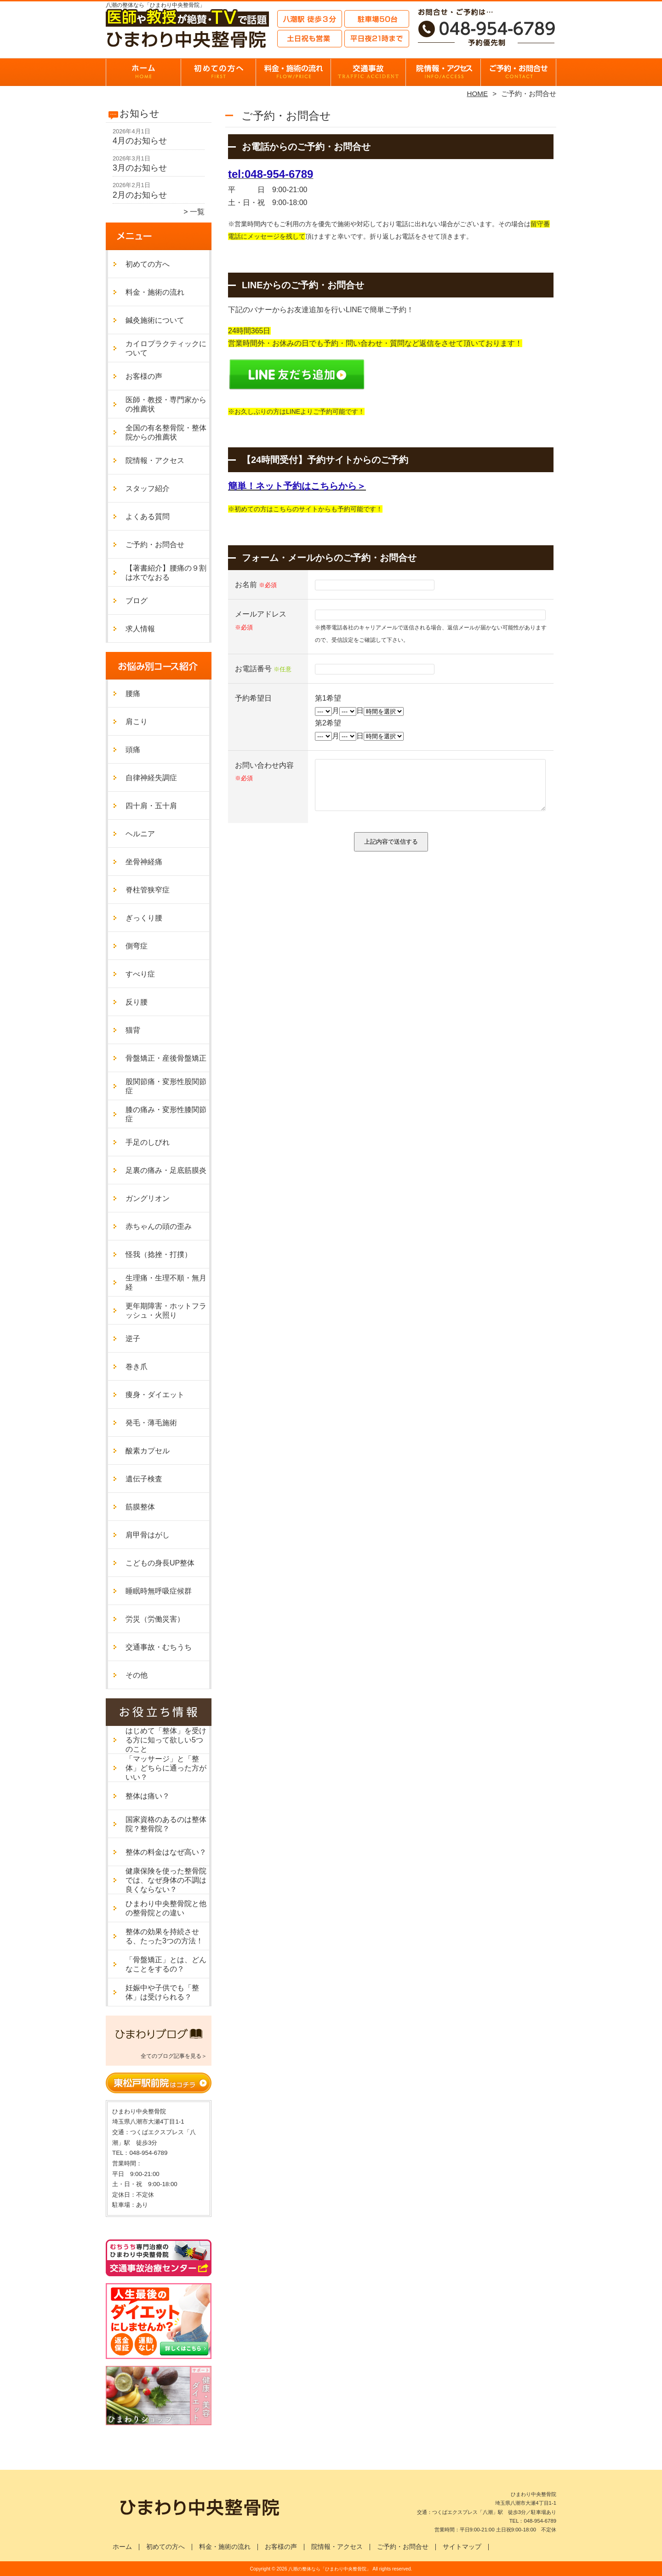 The height and width of the screenshot is (2576, 662). Describe the element at coordinates (166, 1964) in the screenshot. I see `「骨盤矯正」とは、どんなことをするの？` at that location.